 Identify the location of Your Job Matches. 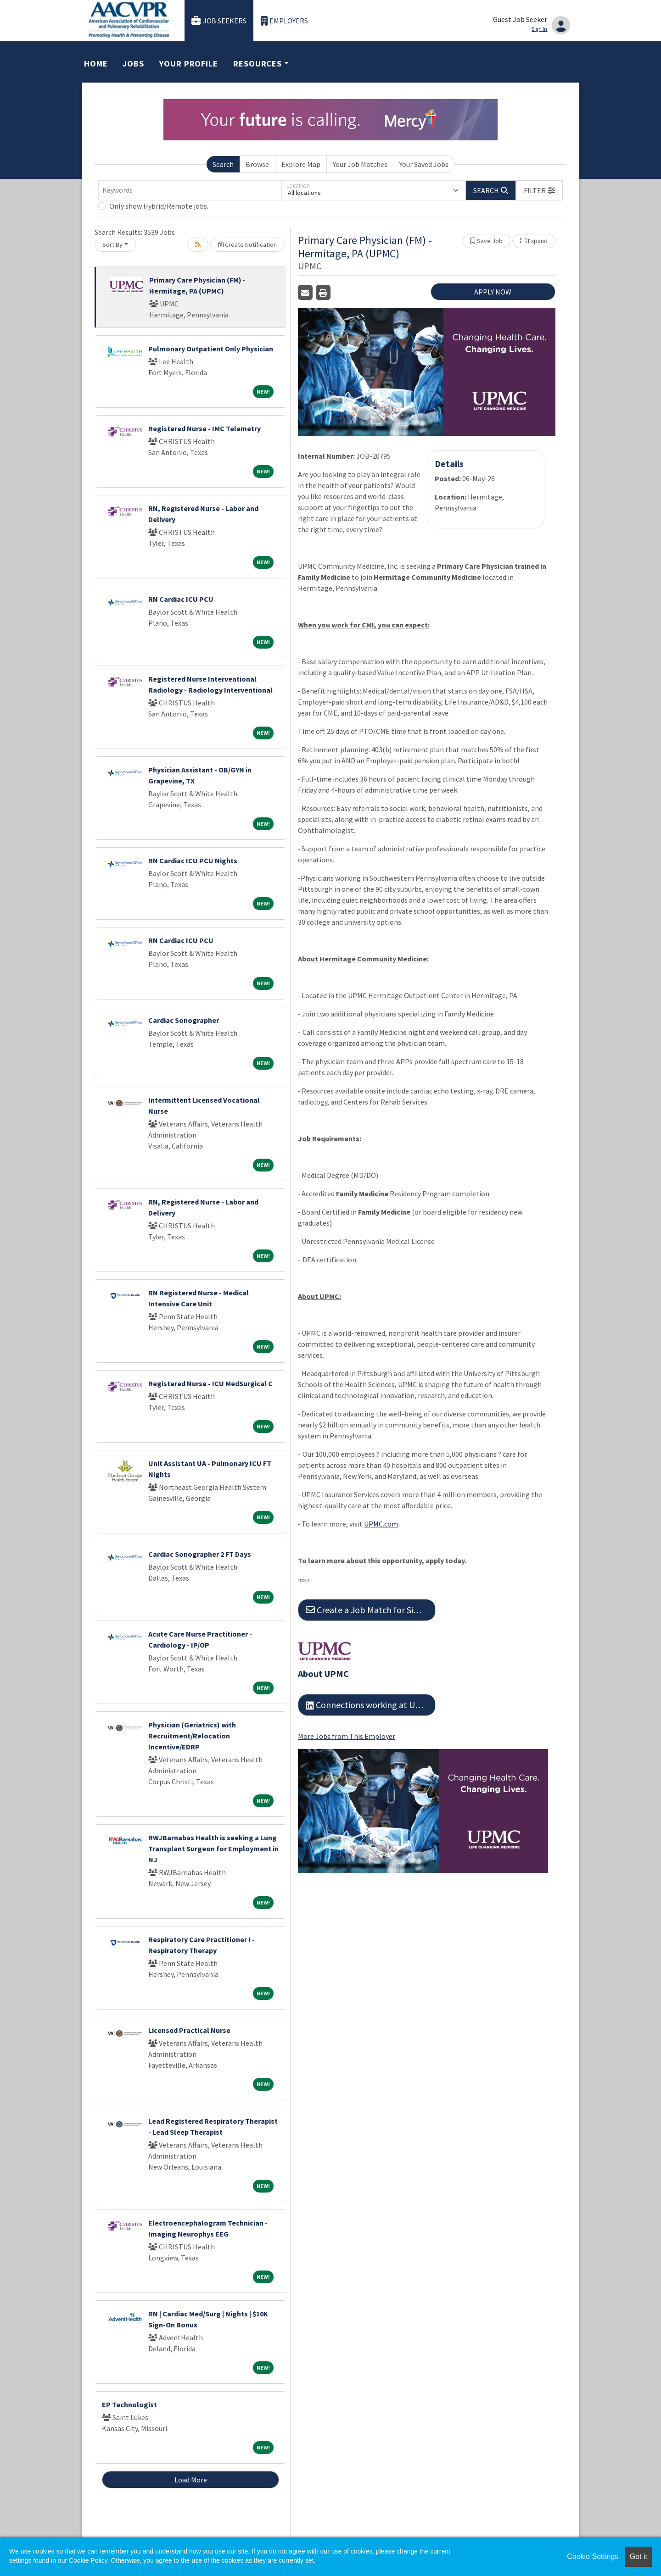
(360, 164).